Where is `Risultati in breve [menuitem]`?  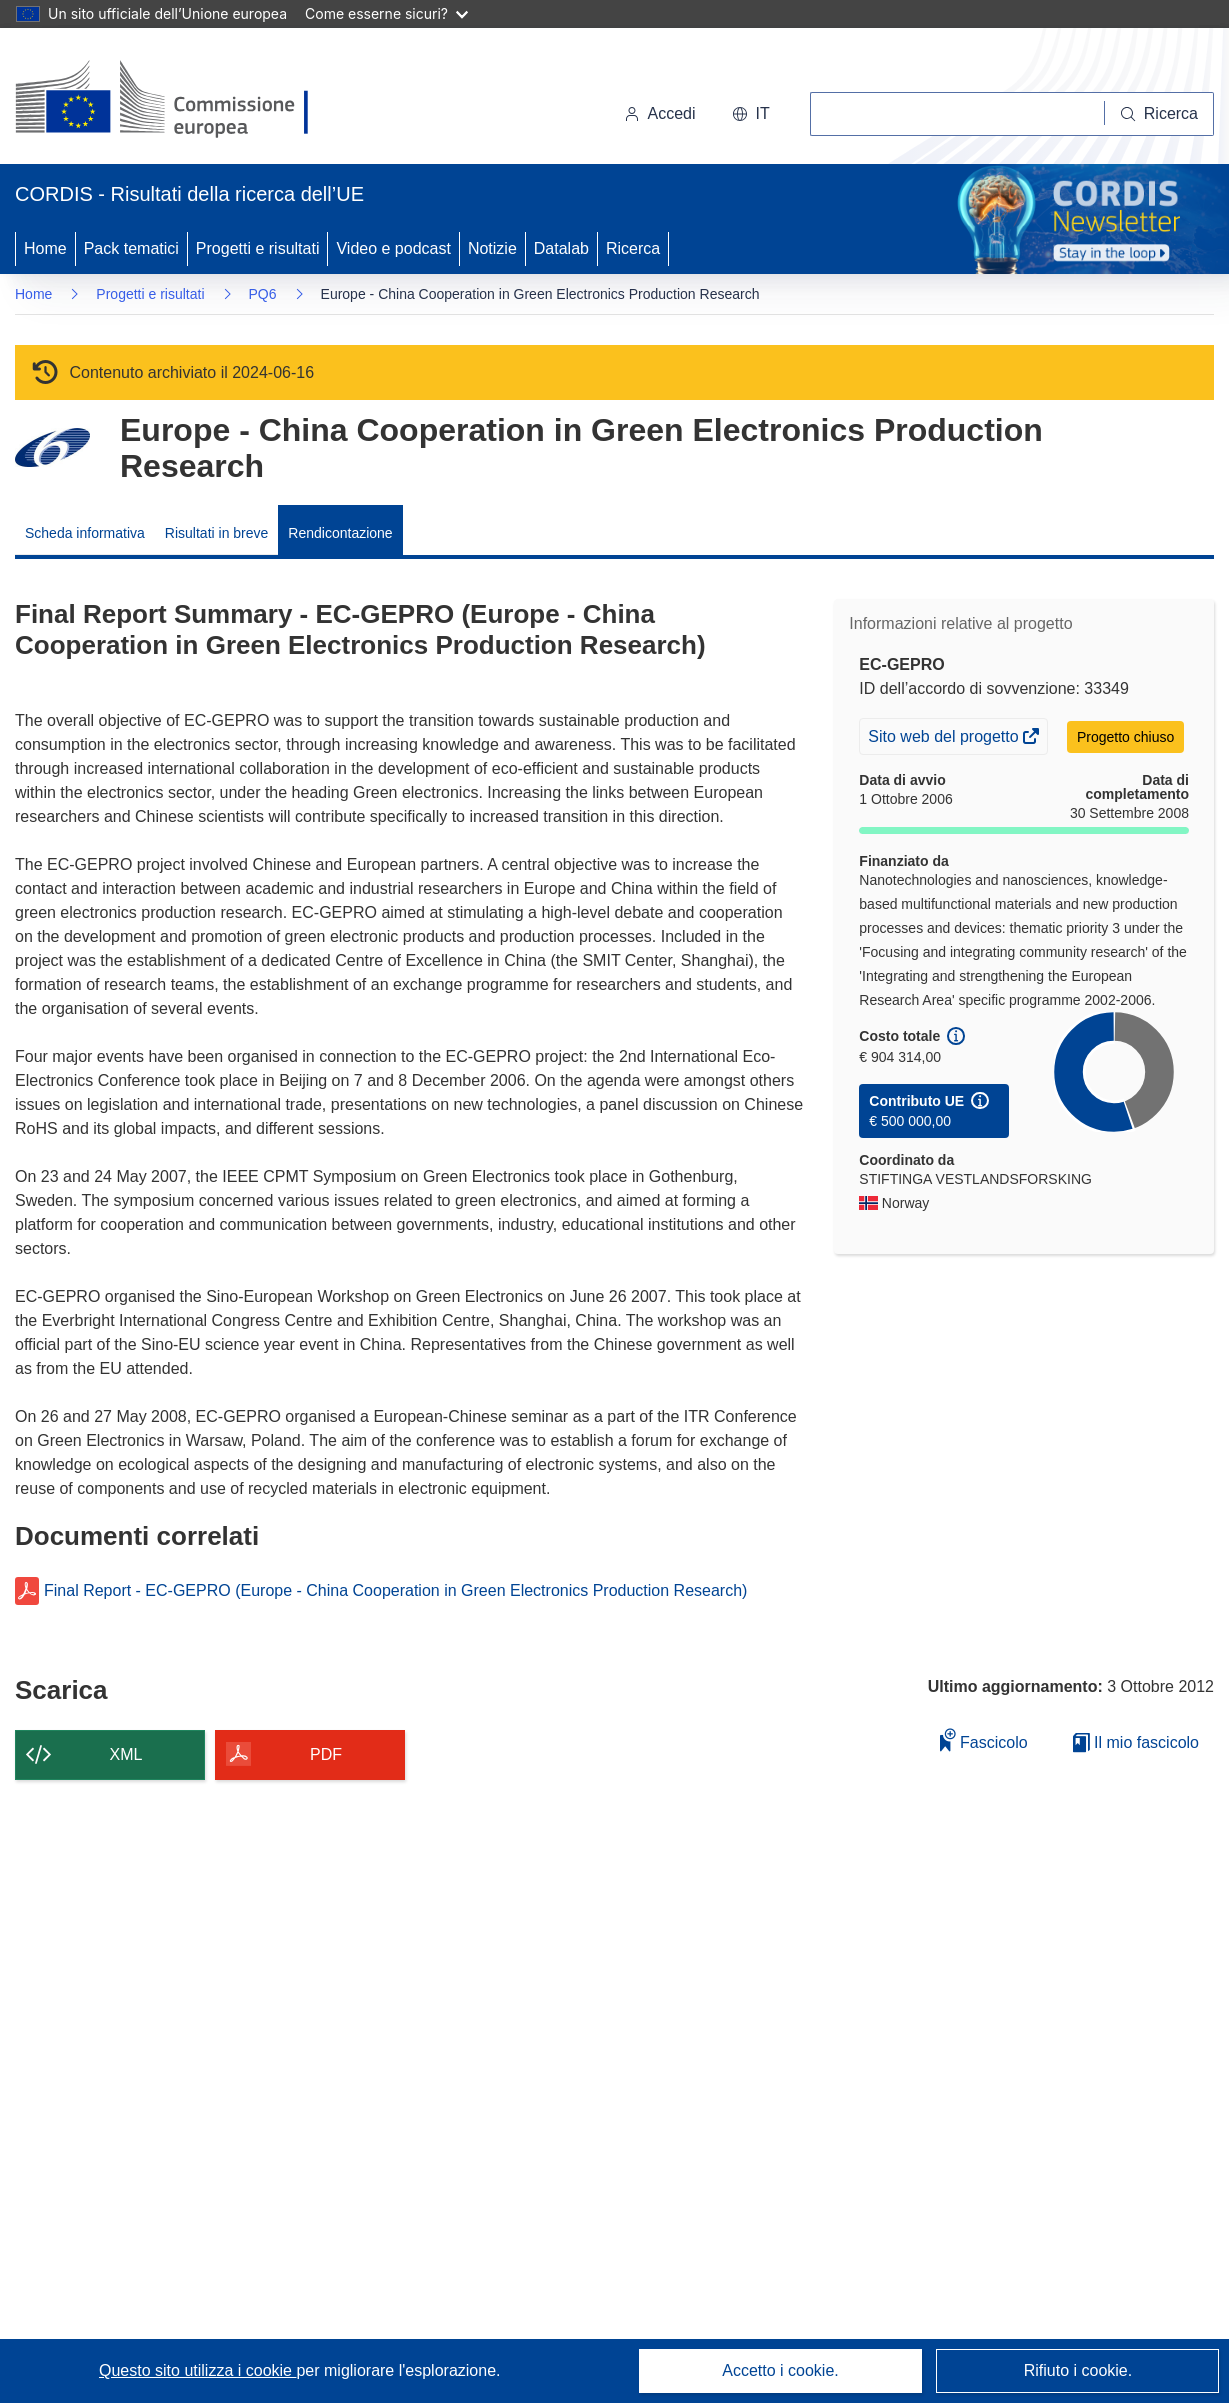
Risultati in breve [menuitem] is located at coordinates (217, 533).